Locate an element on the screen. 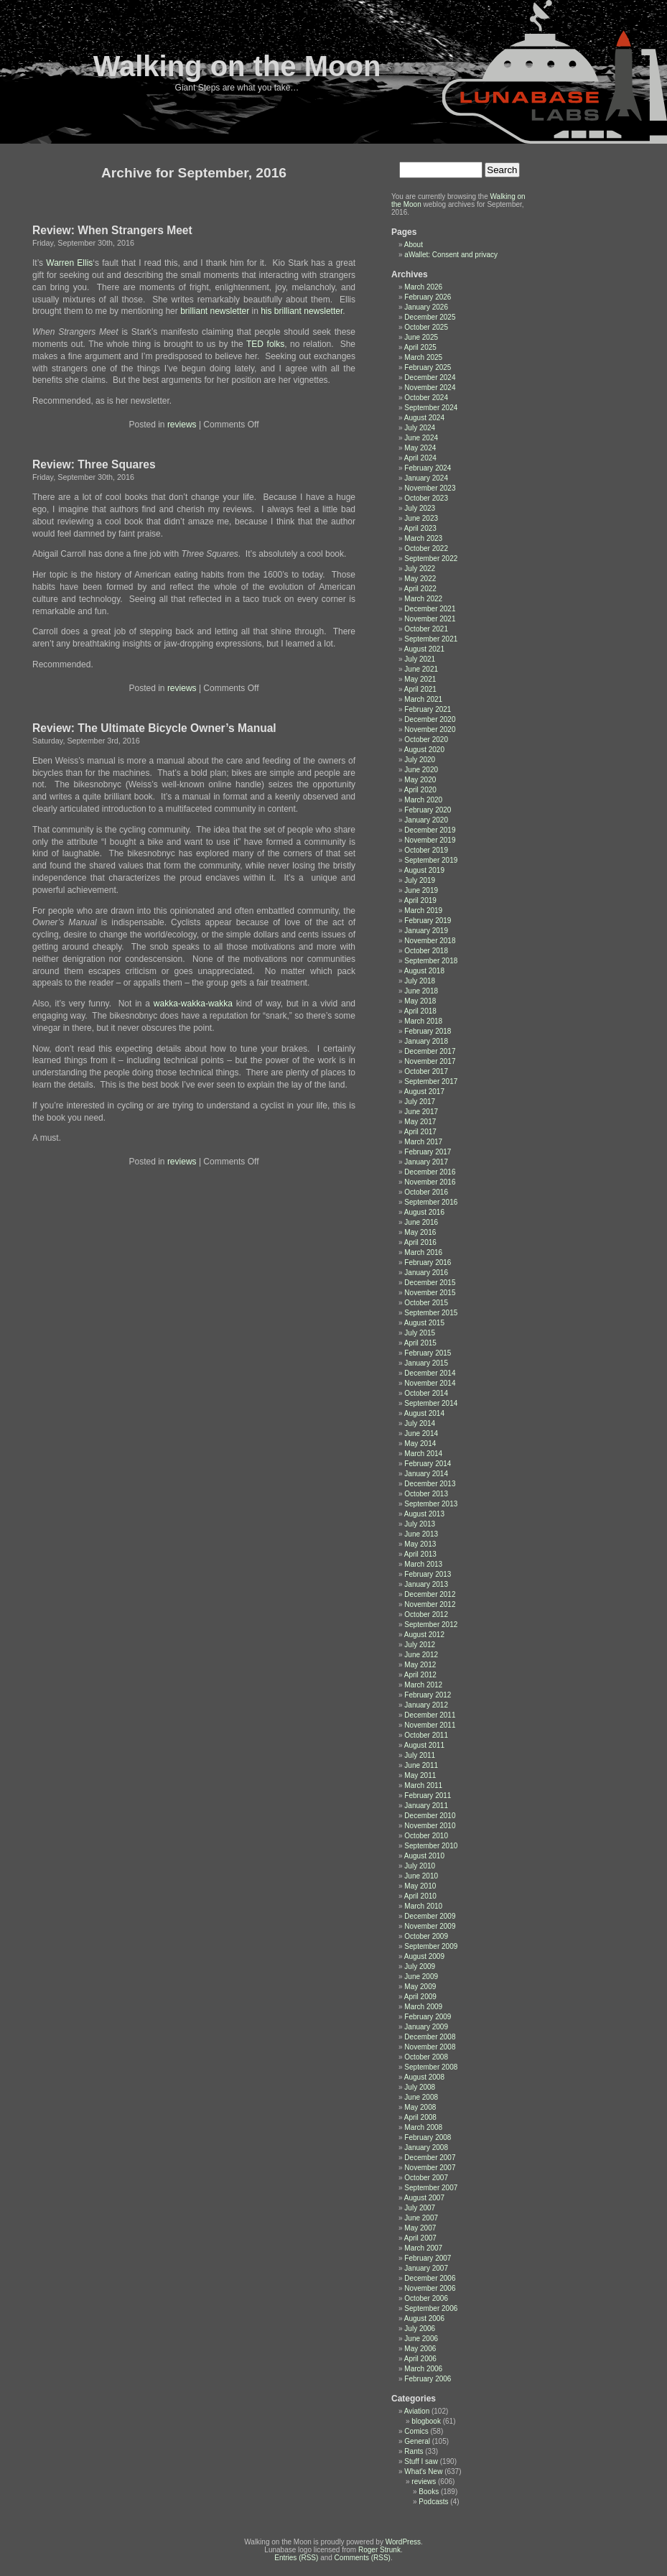 Image resolution: width=667 pixels, height=2576 pixels. Rants is located at coordinates (413, 2451).